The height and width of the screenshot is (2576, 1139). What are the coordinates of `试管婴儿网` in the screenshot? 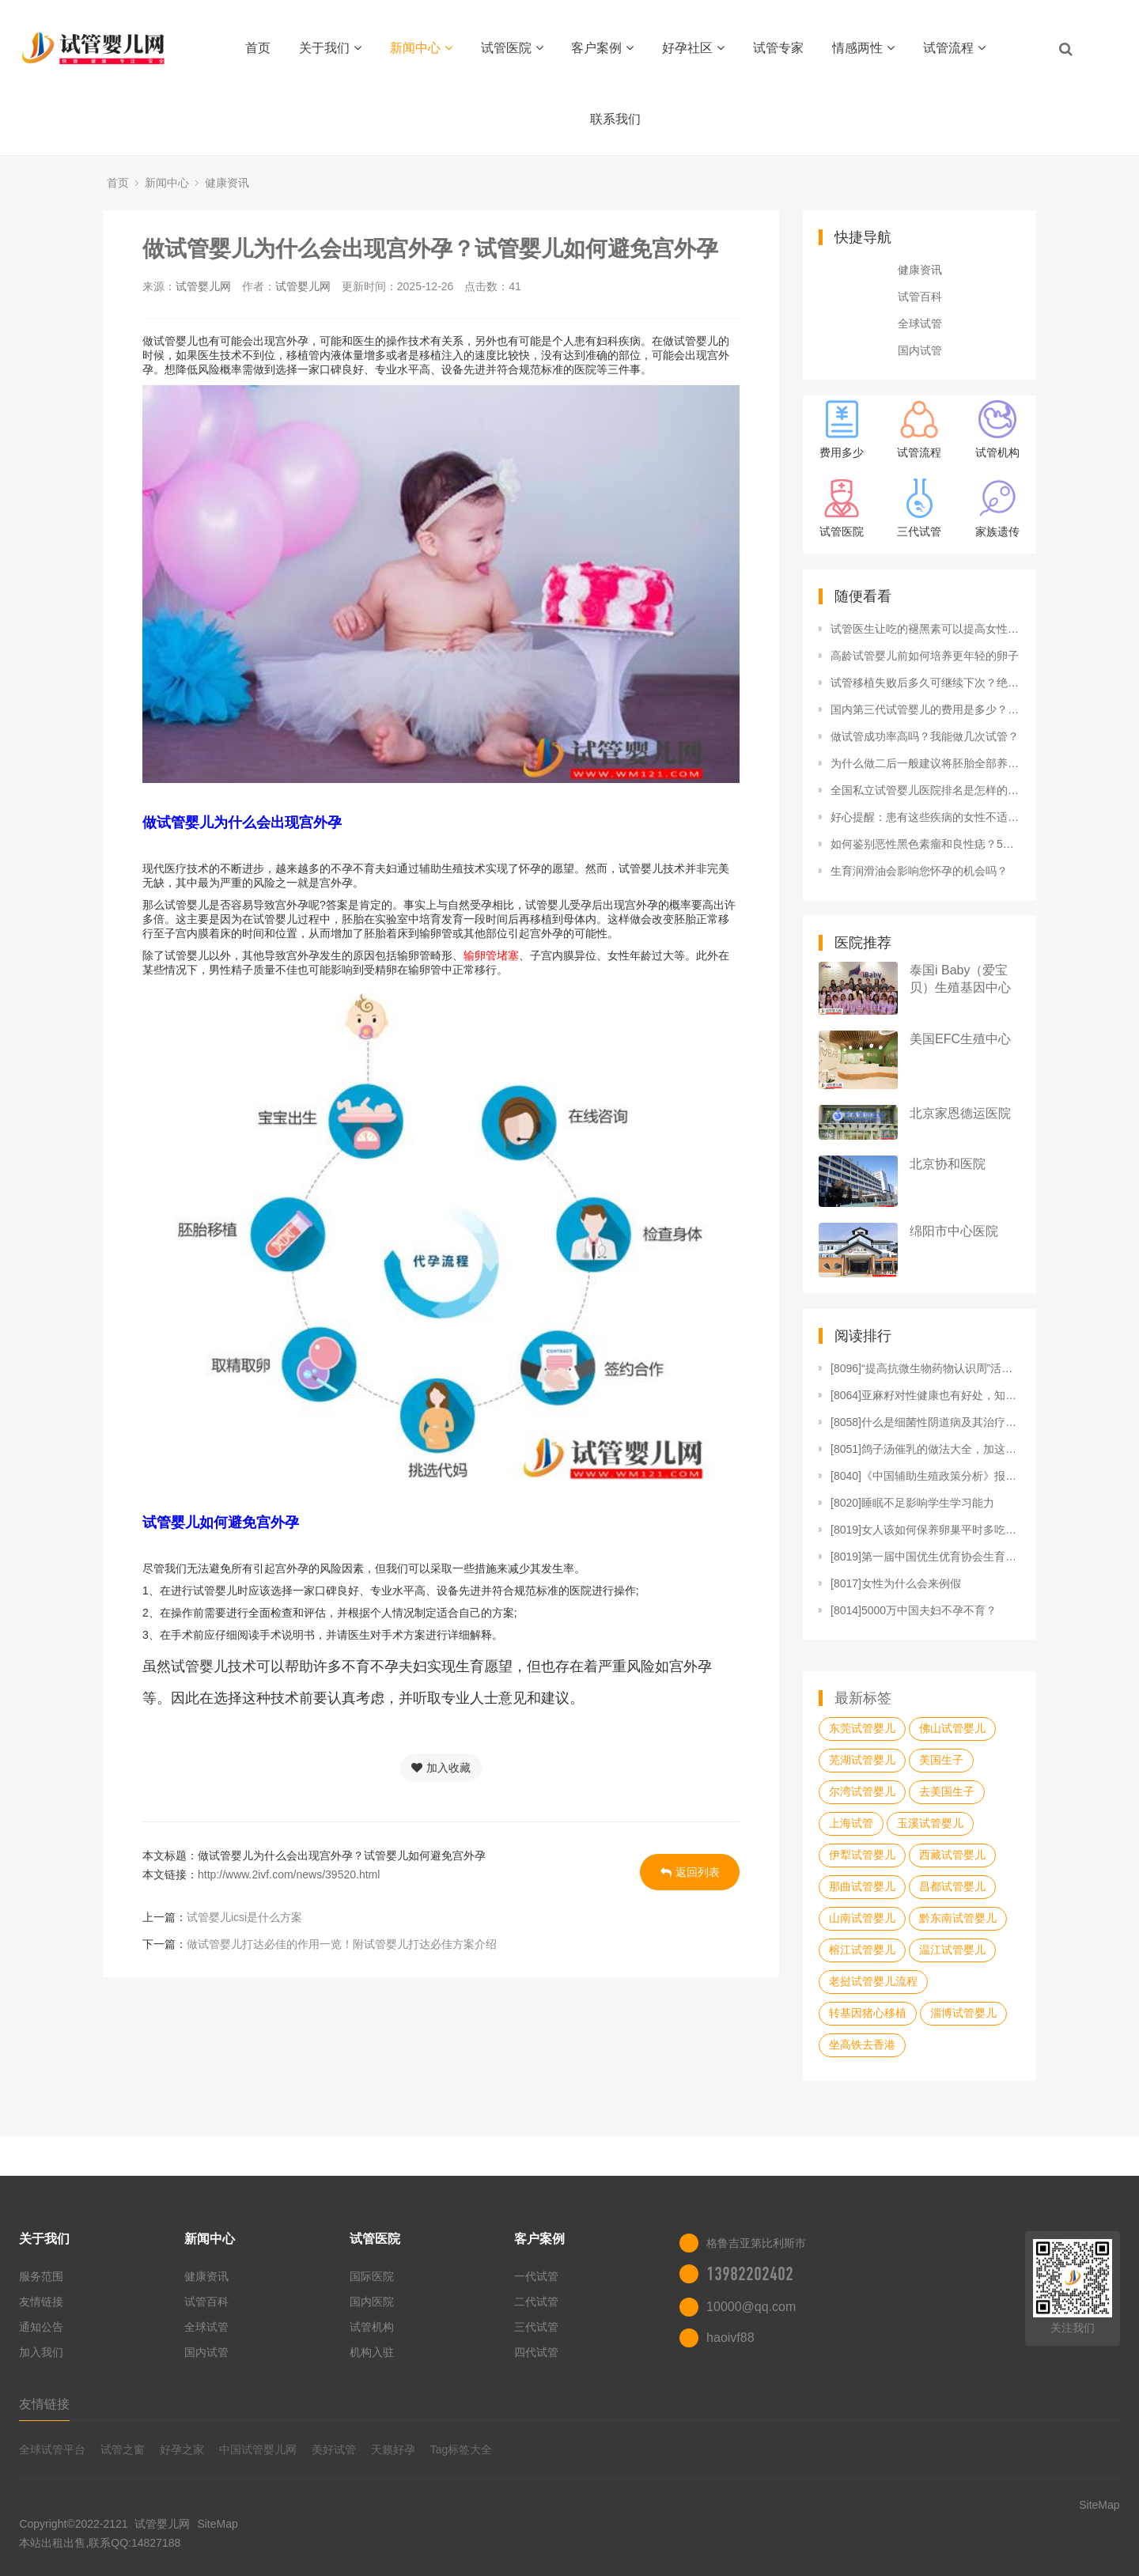 It's located at (203, 286).